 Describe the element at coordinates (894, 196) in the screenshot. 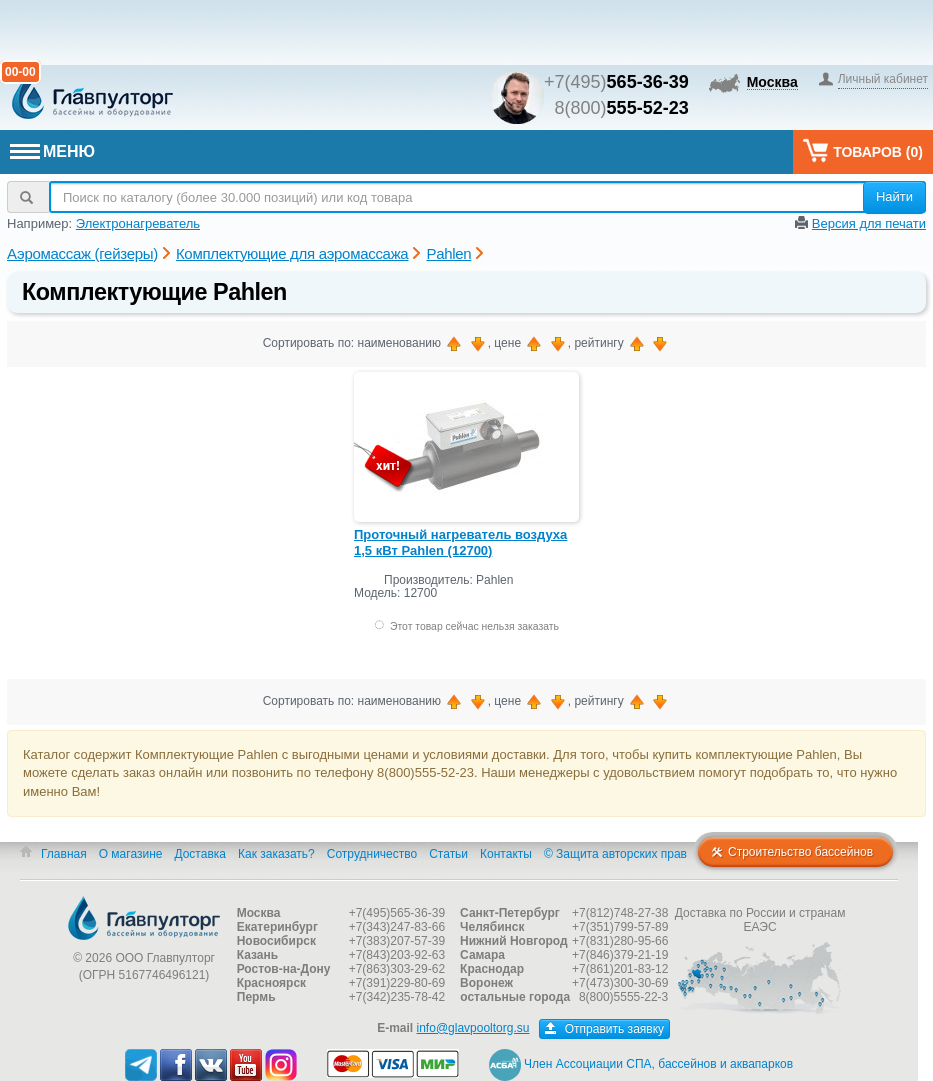

I see `Найти` at that location.